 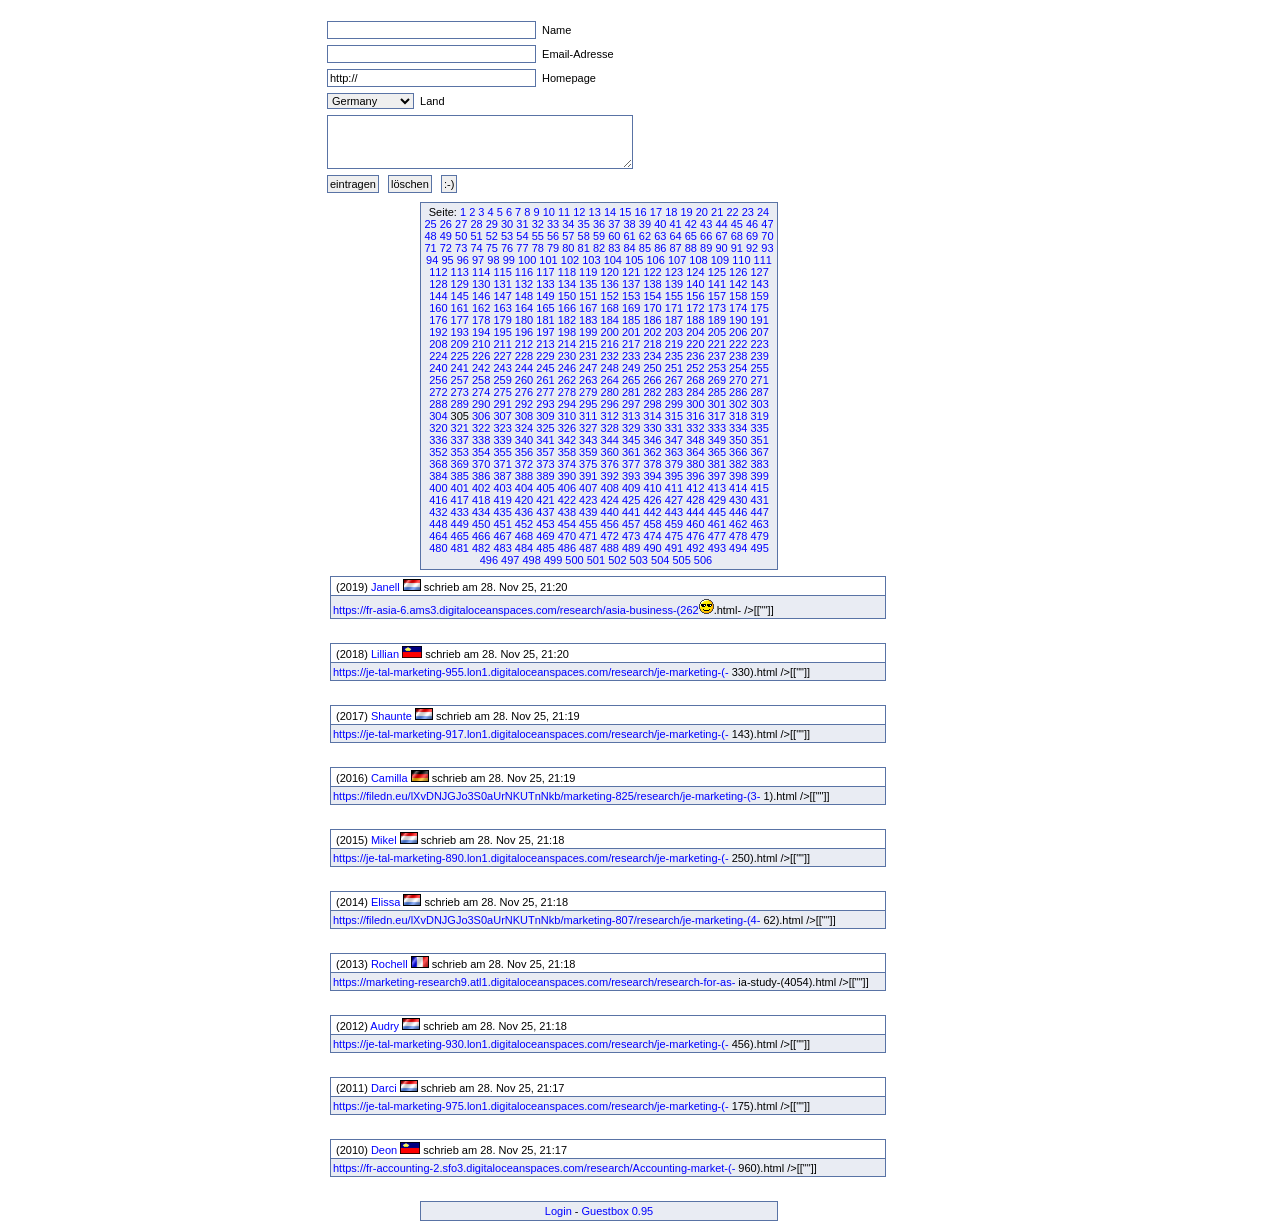 I want to click on 442, so click(x=652, y=512).